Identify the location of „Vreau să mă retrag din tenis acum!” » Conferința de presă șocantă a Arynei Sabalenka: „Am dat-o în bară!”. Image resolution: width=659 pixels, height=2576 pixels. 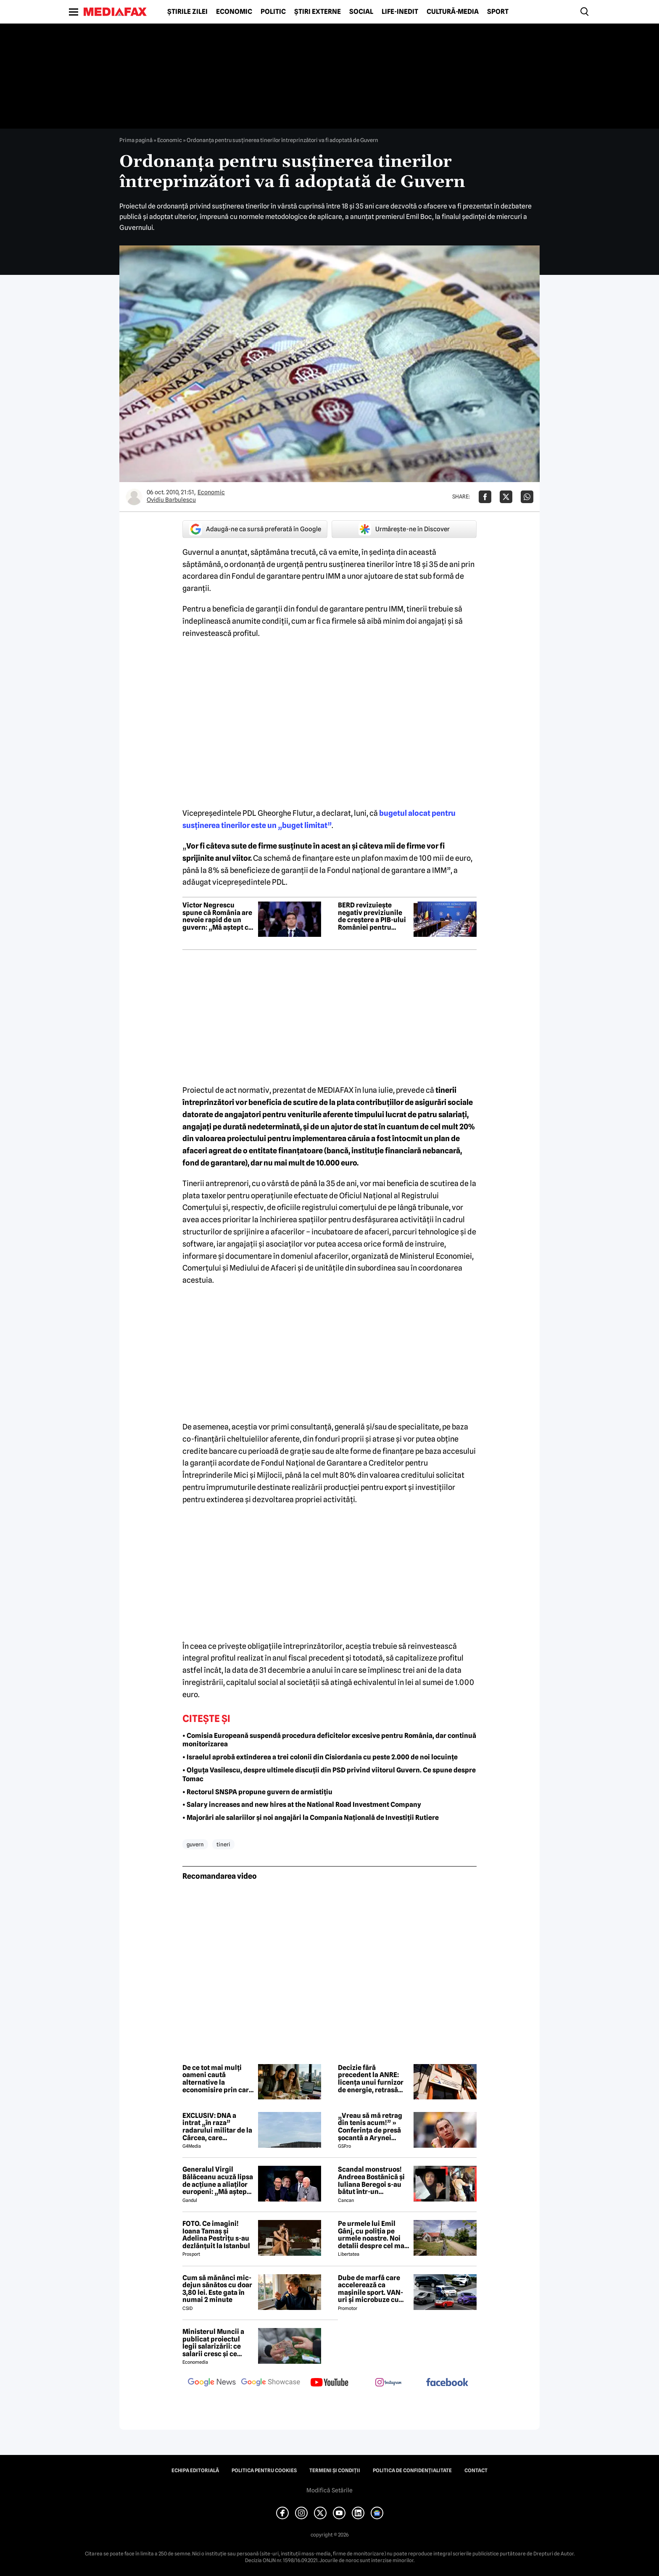
(372, 2126).